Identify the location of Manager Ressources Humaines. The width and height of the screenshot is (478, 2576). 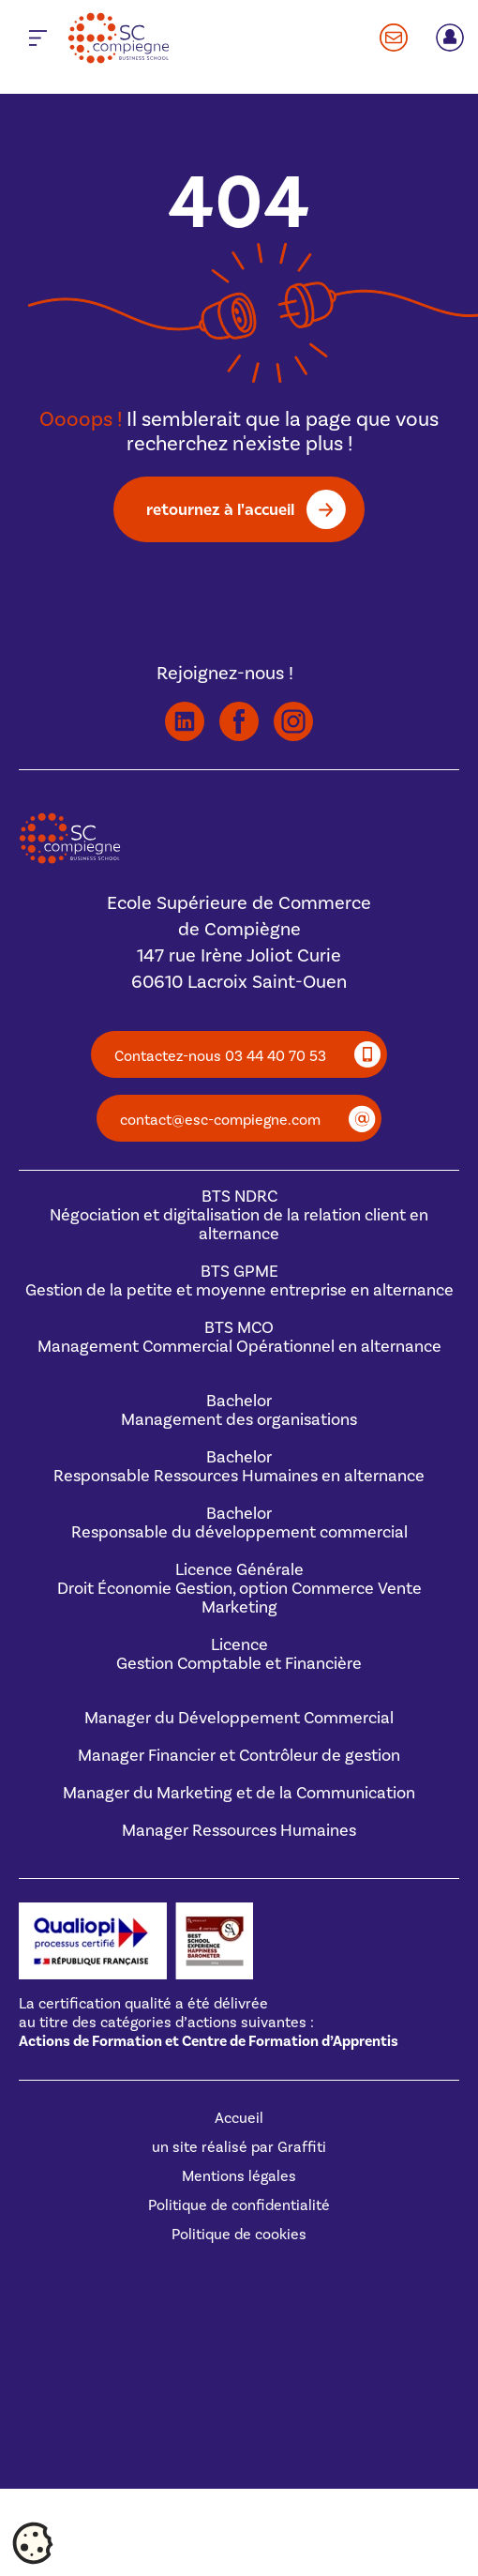
(239, 1830).